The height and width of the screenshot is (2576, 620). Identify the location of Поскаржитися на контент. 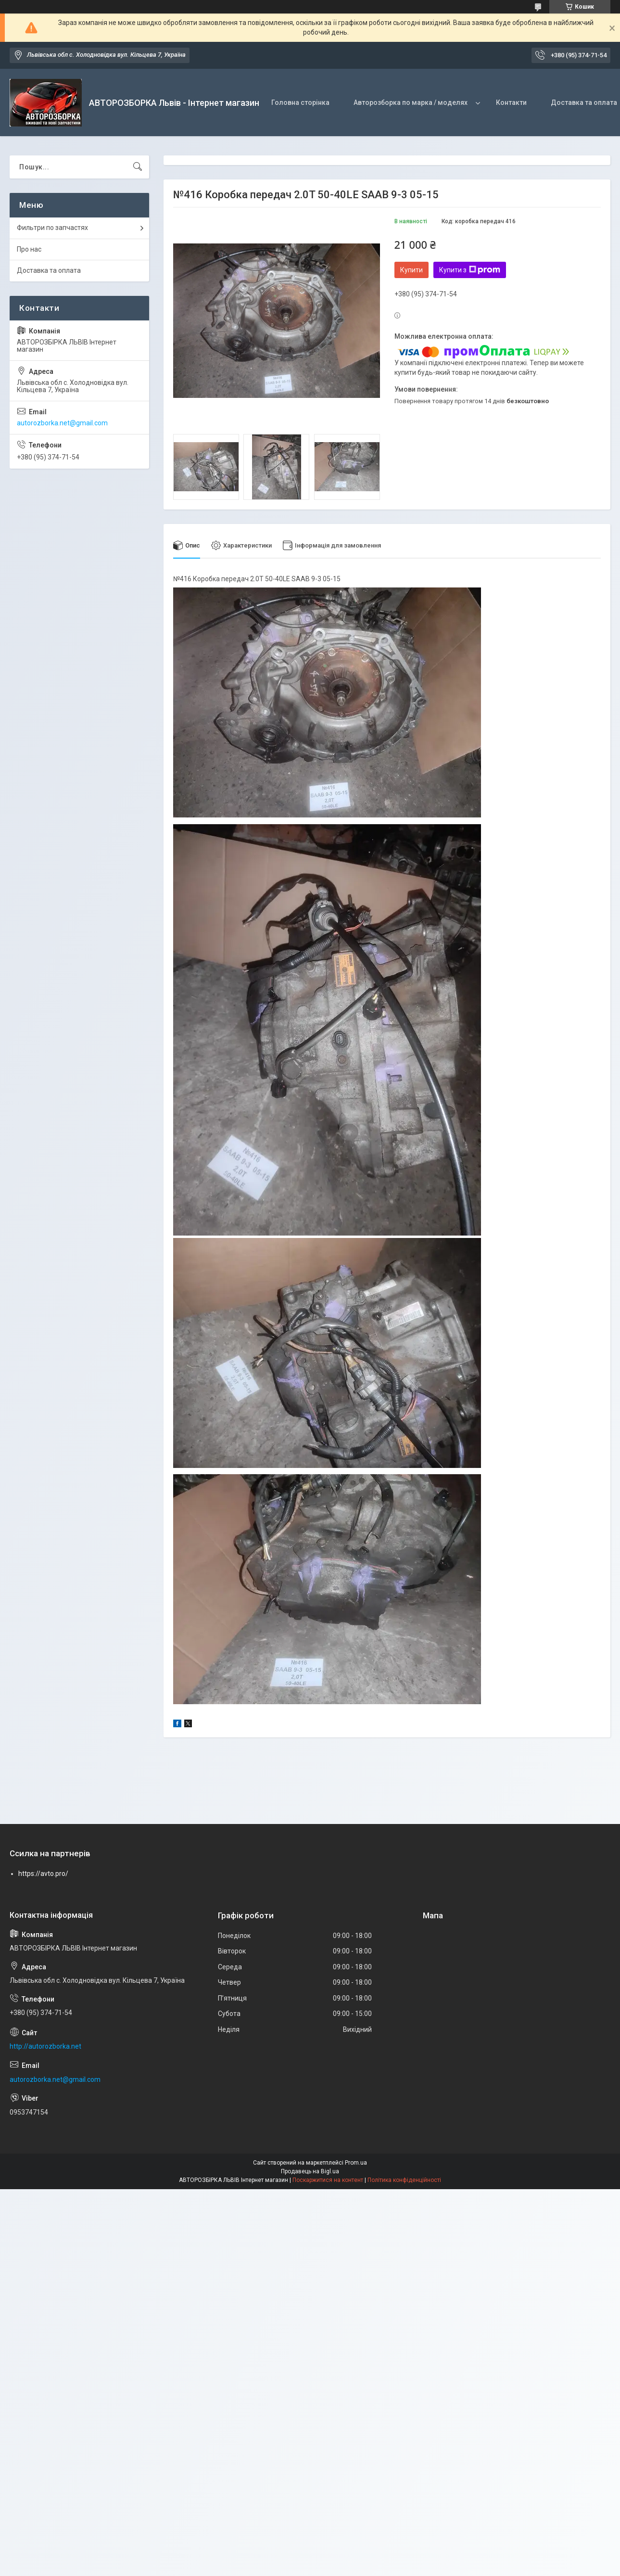
(327, 2180).